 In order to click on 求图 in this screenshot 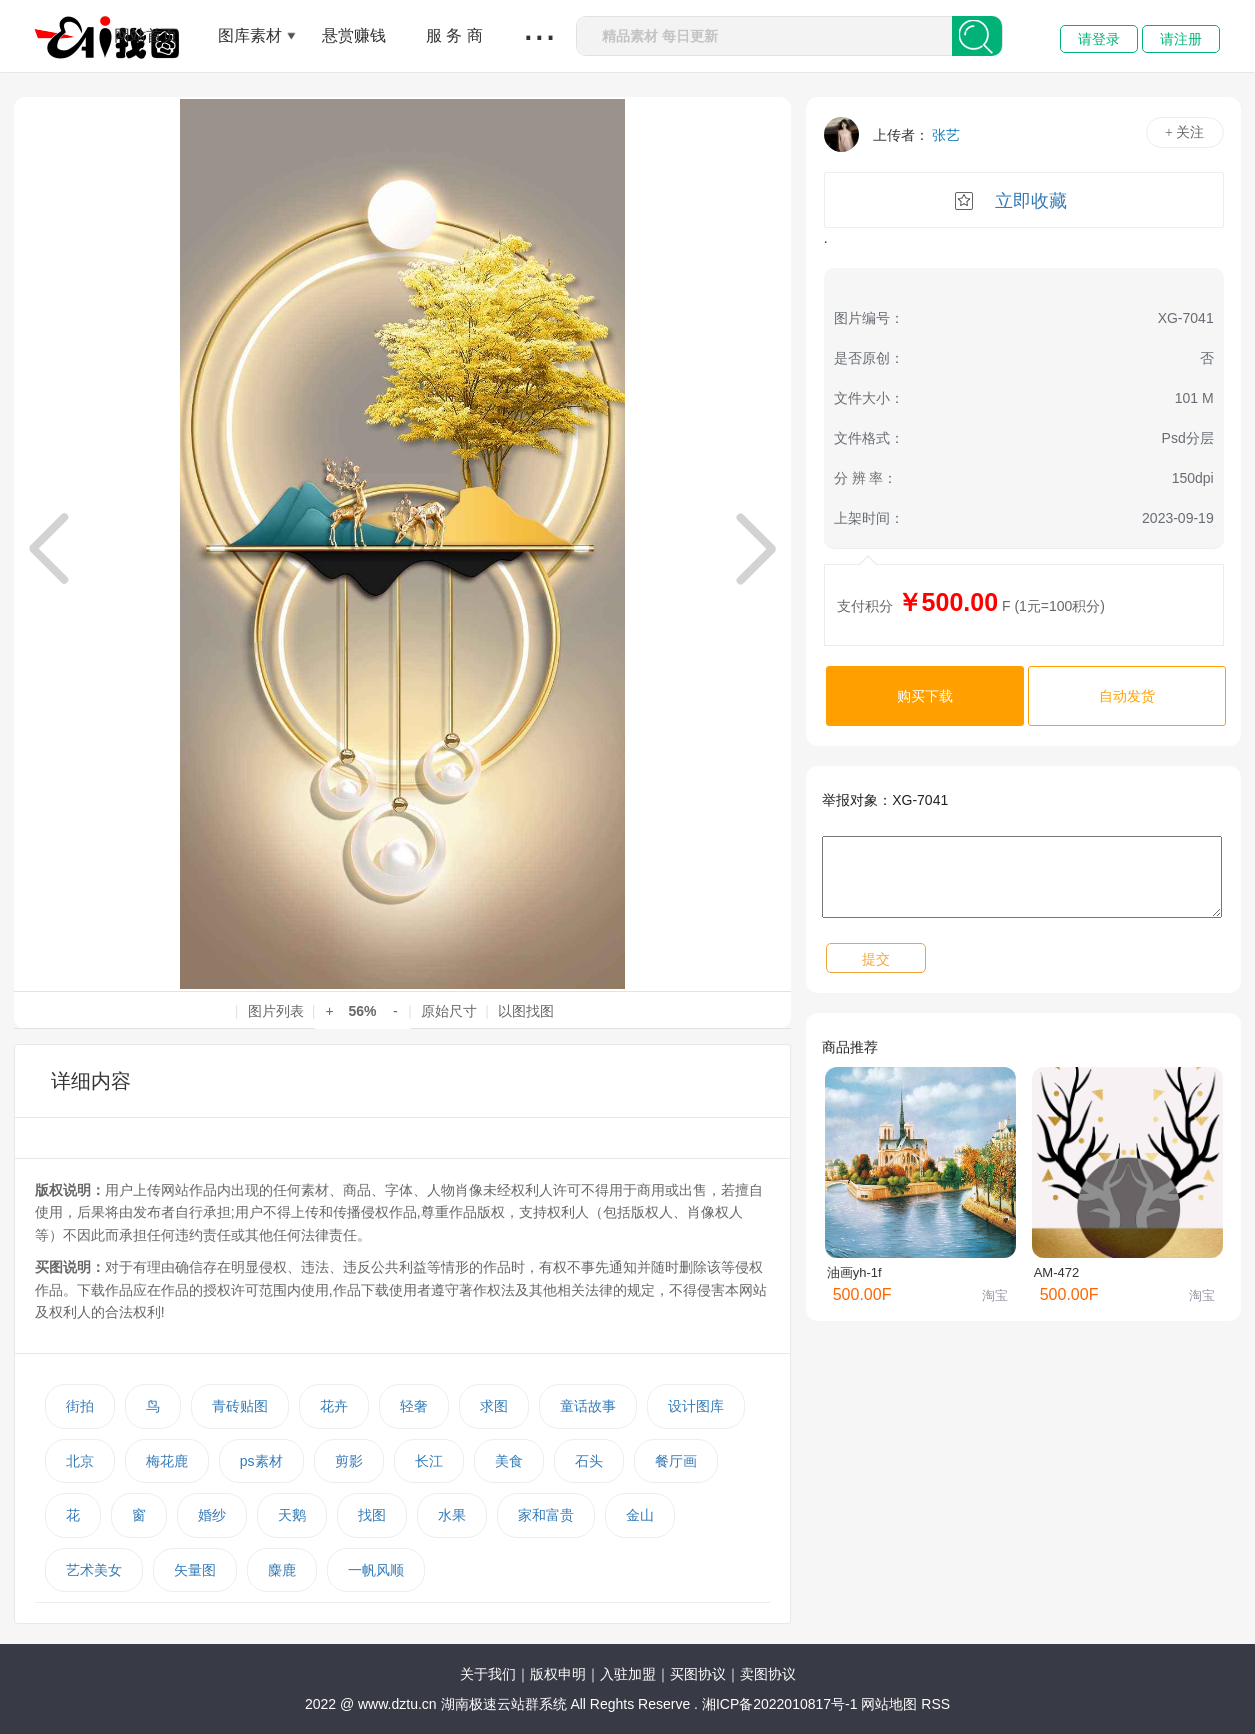, I will do `click(494, 1406)`.